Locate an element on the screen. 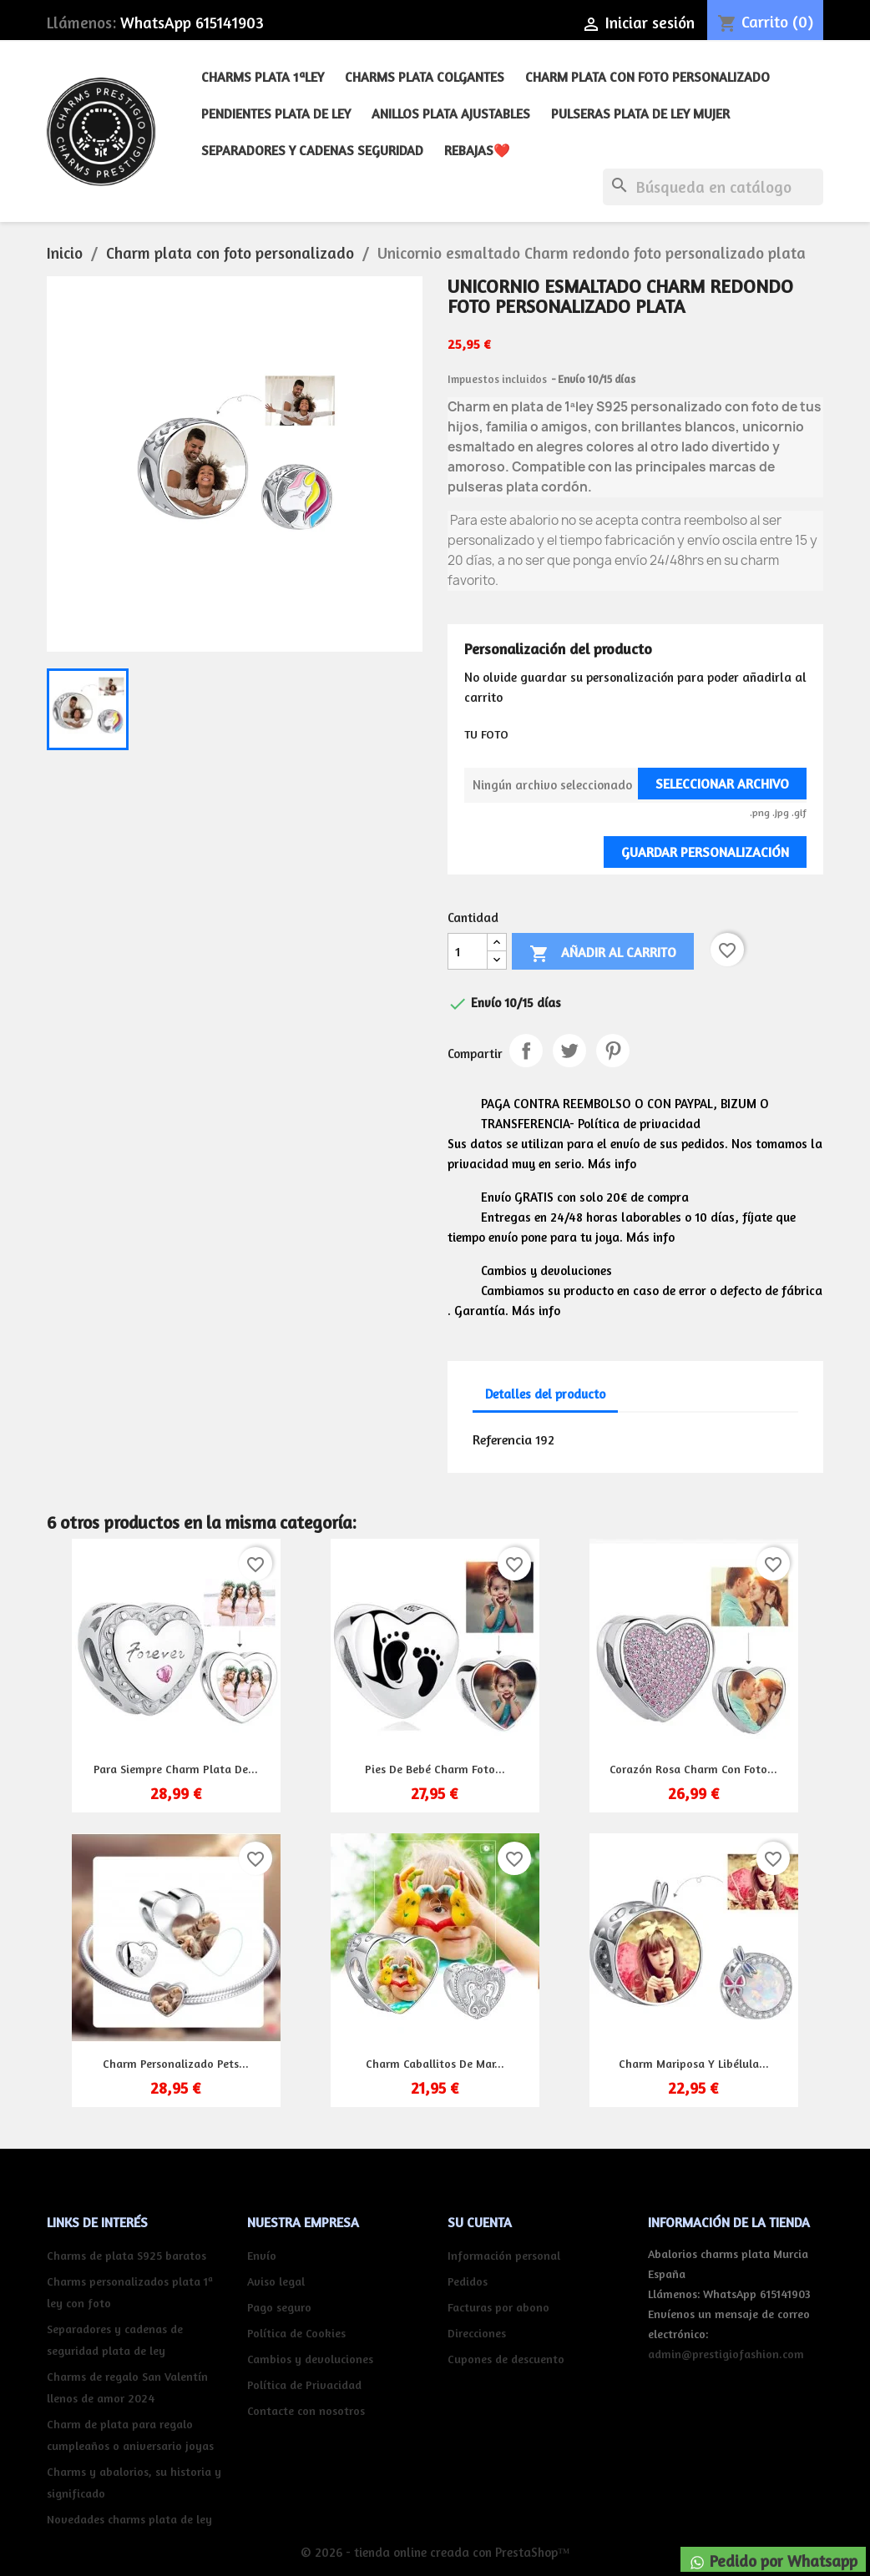 The height and width of the screenshot is (2576, 870). Pendientes plata de ley is located at coordinates (276, 113).